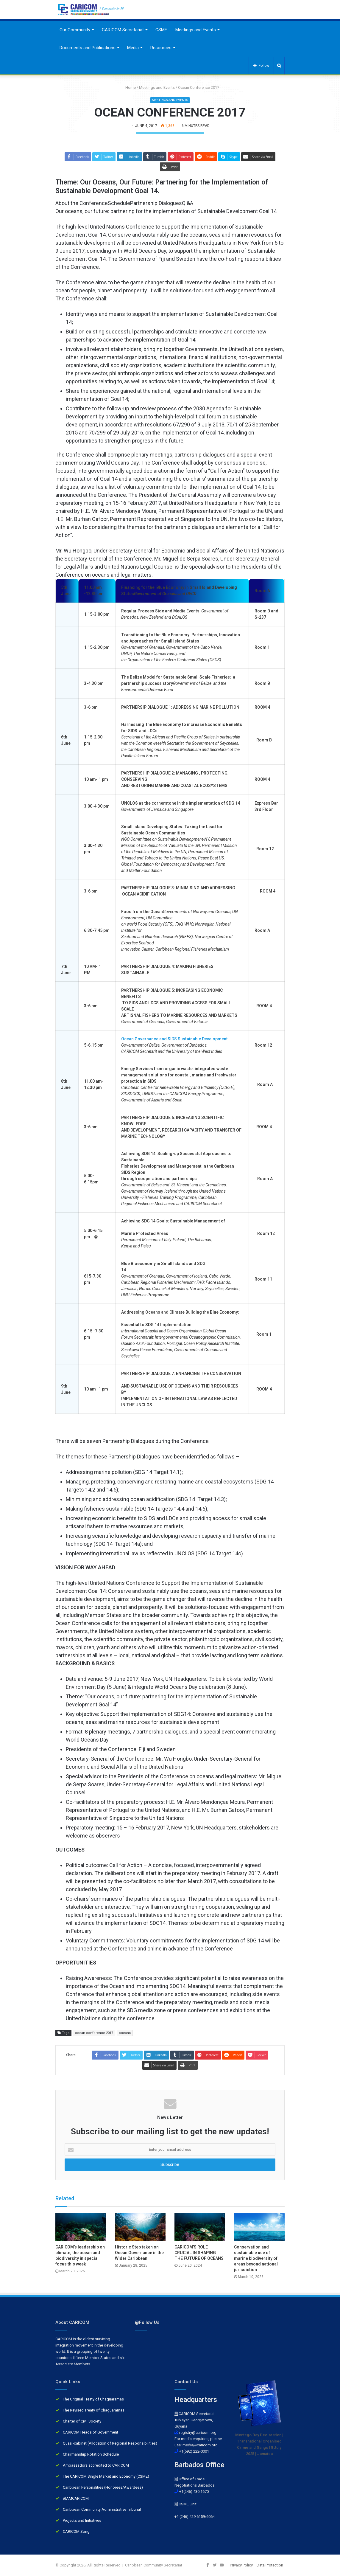 The image size is (340, 2576). What do you see at coordinates (133, 47) in the screenshot?
I see `Media` at bounding box center [133, 47].